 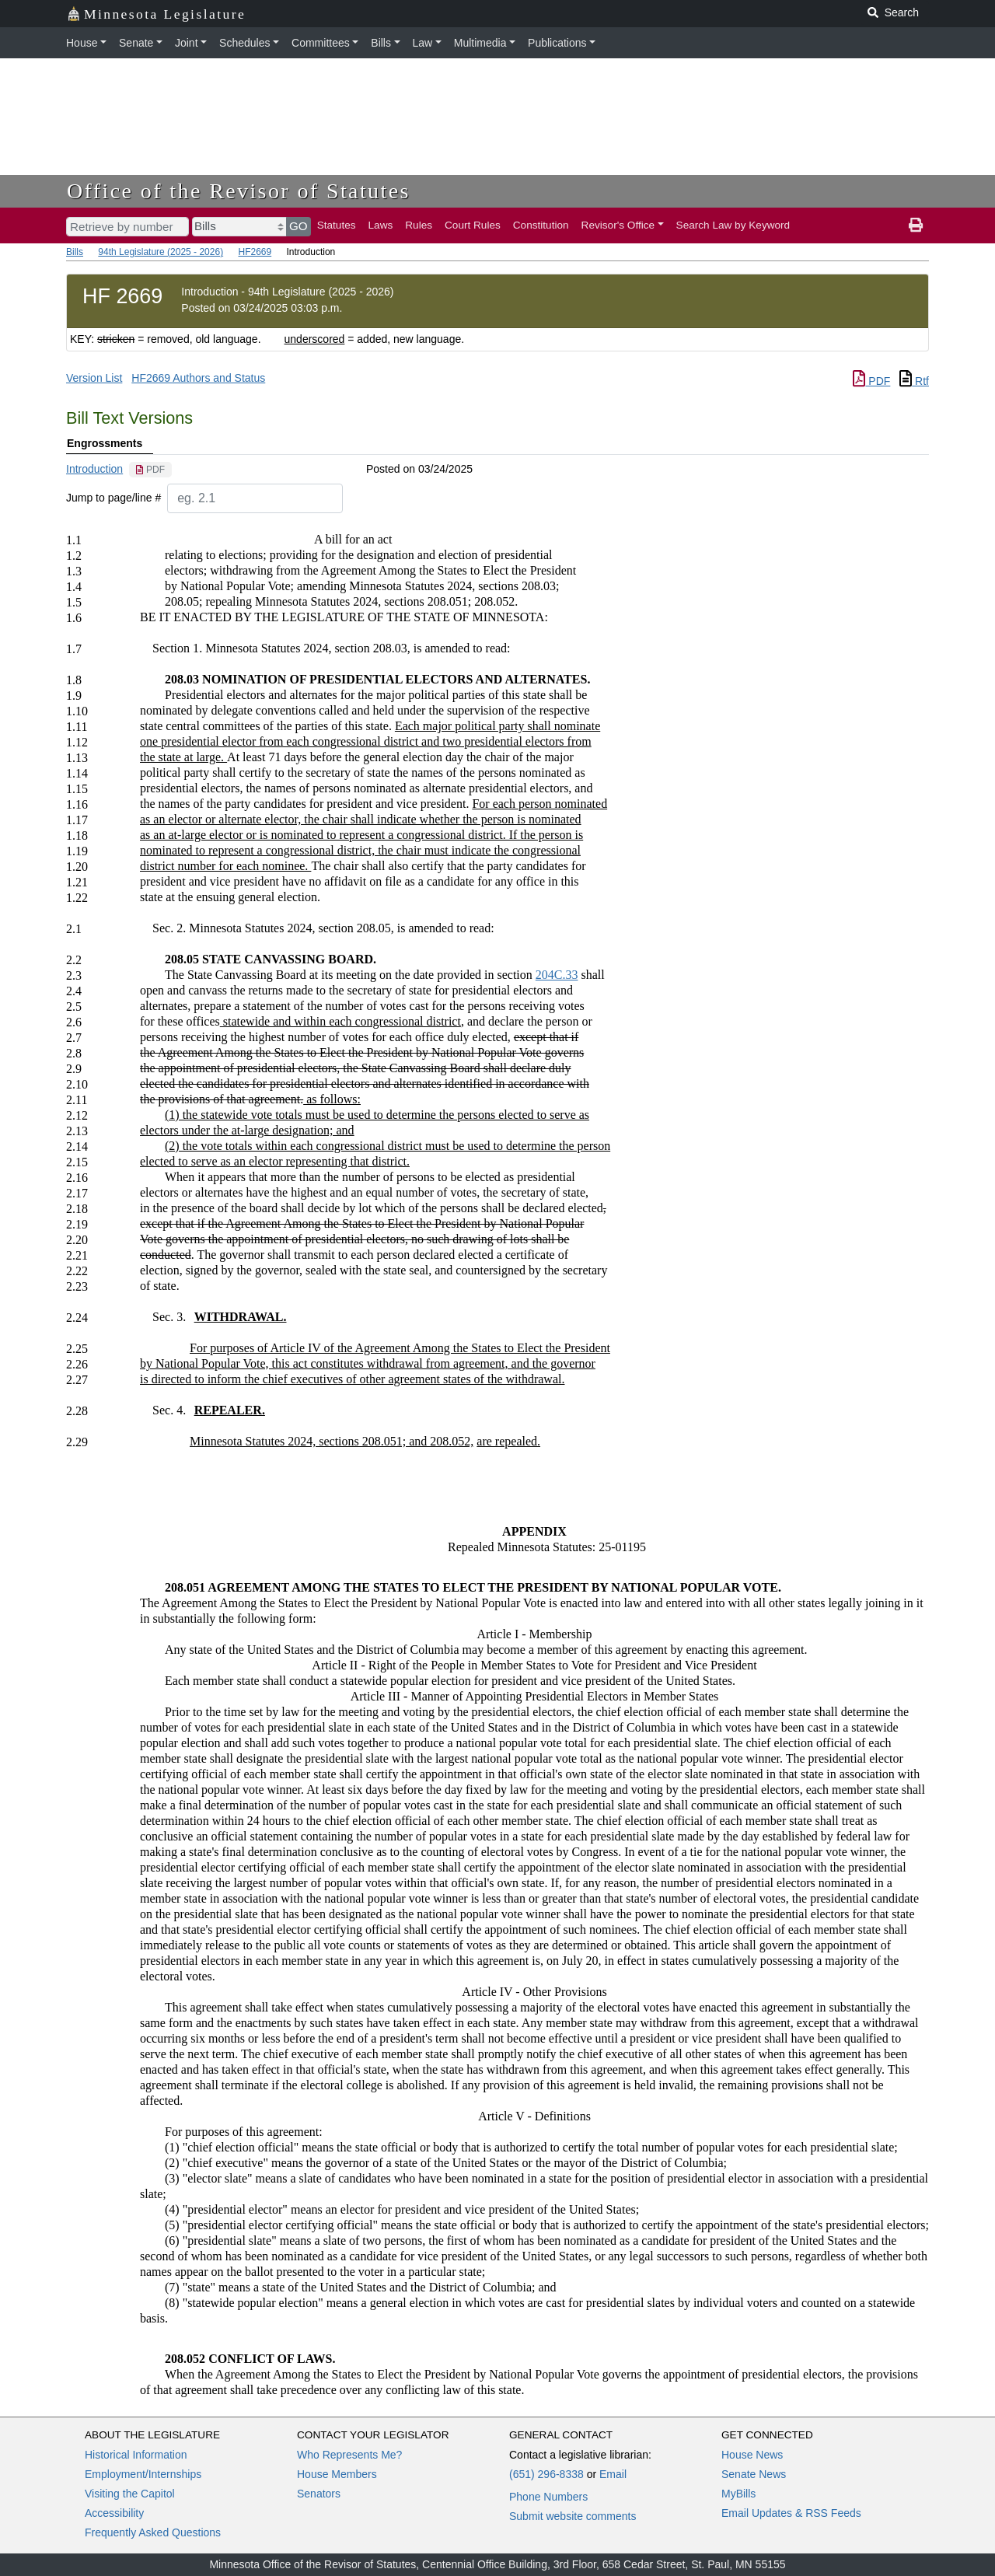 I want to click on Schedules, so click(x=244, y=43).